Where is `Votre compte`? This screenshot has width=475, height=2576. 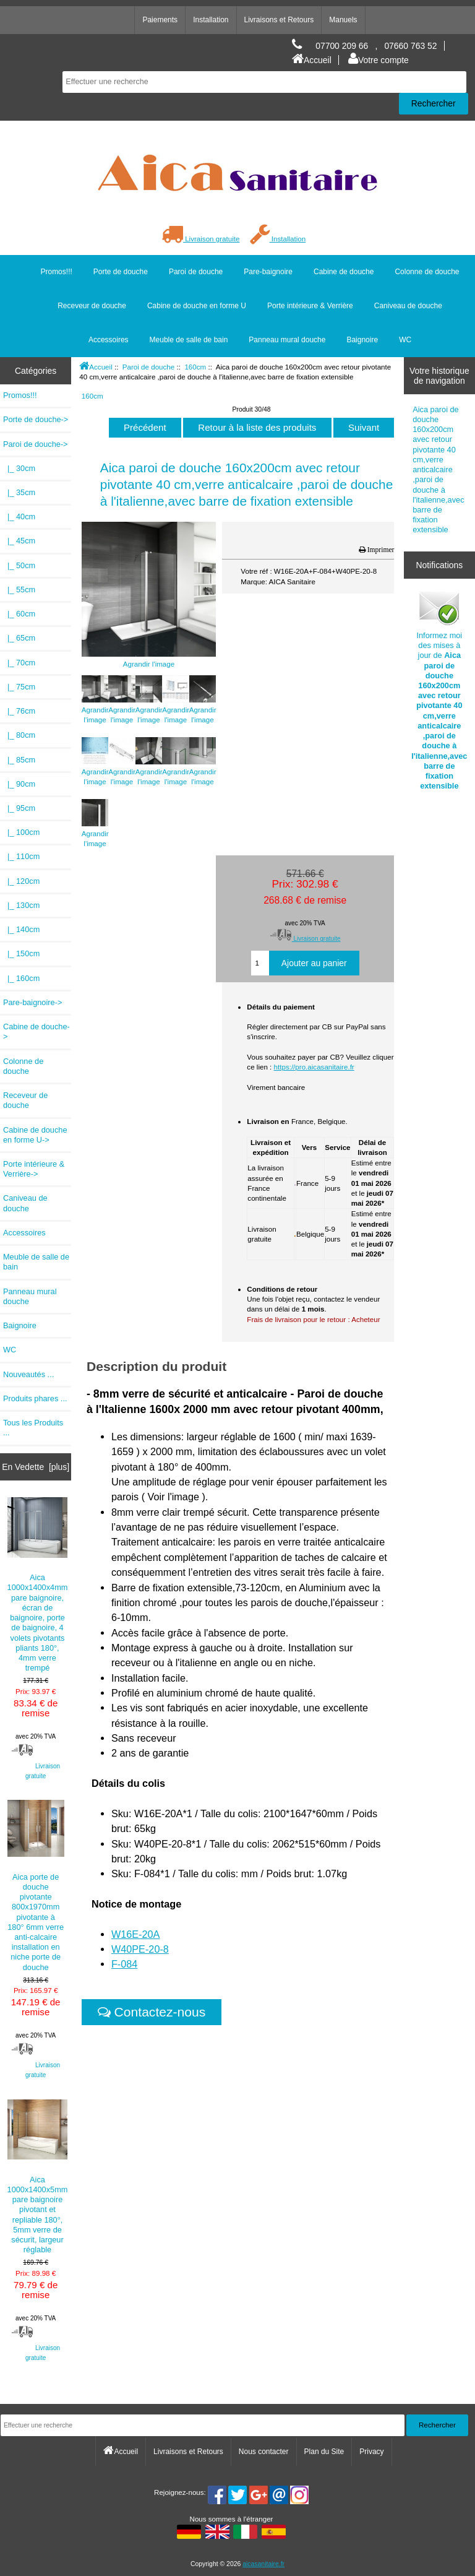
Votre compte is located at coordinates (378, 60).